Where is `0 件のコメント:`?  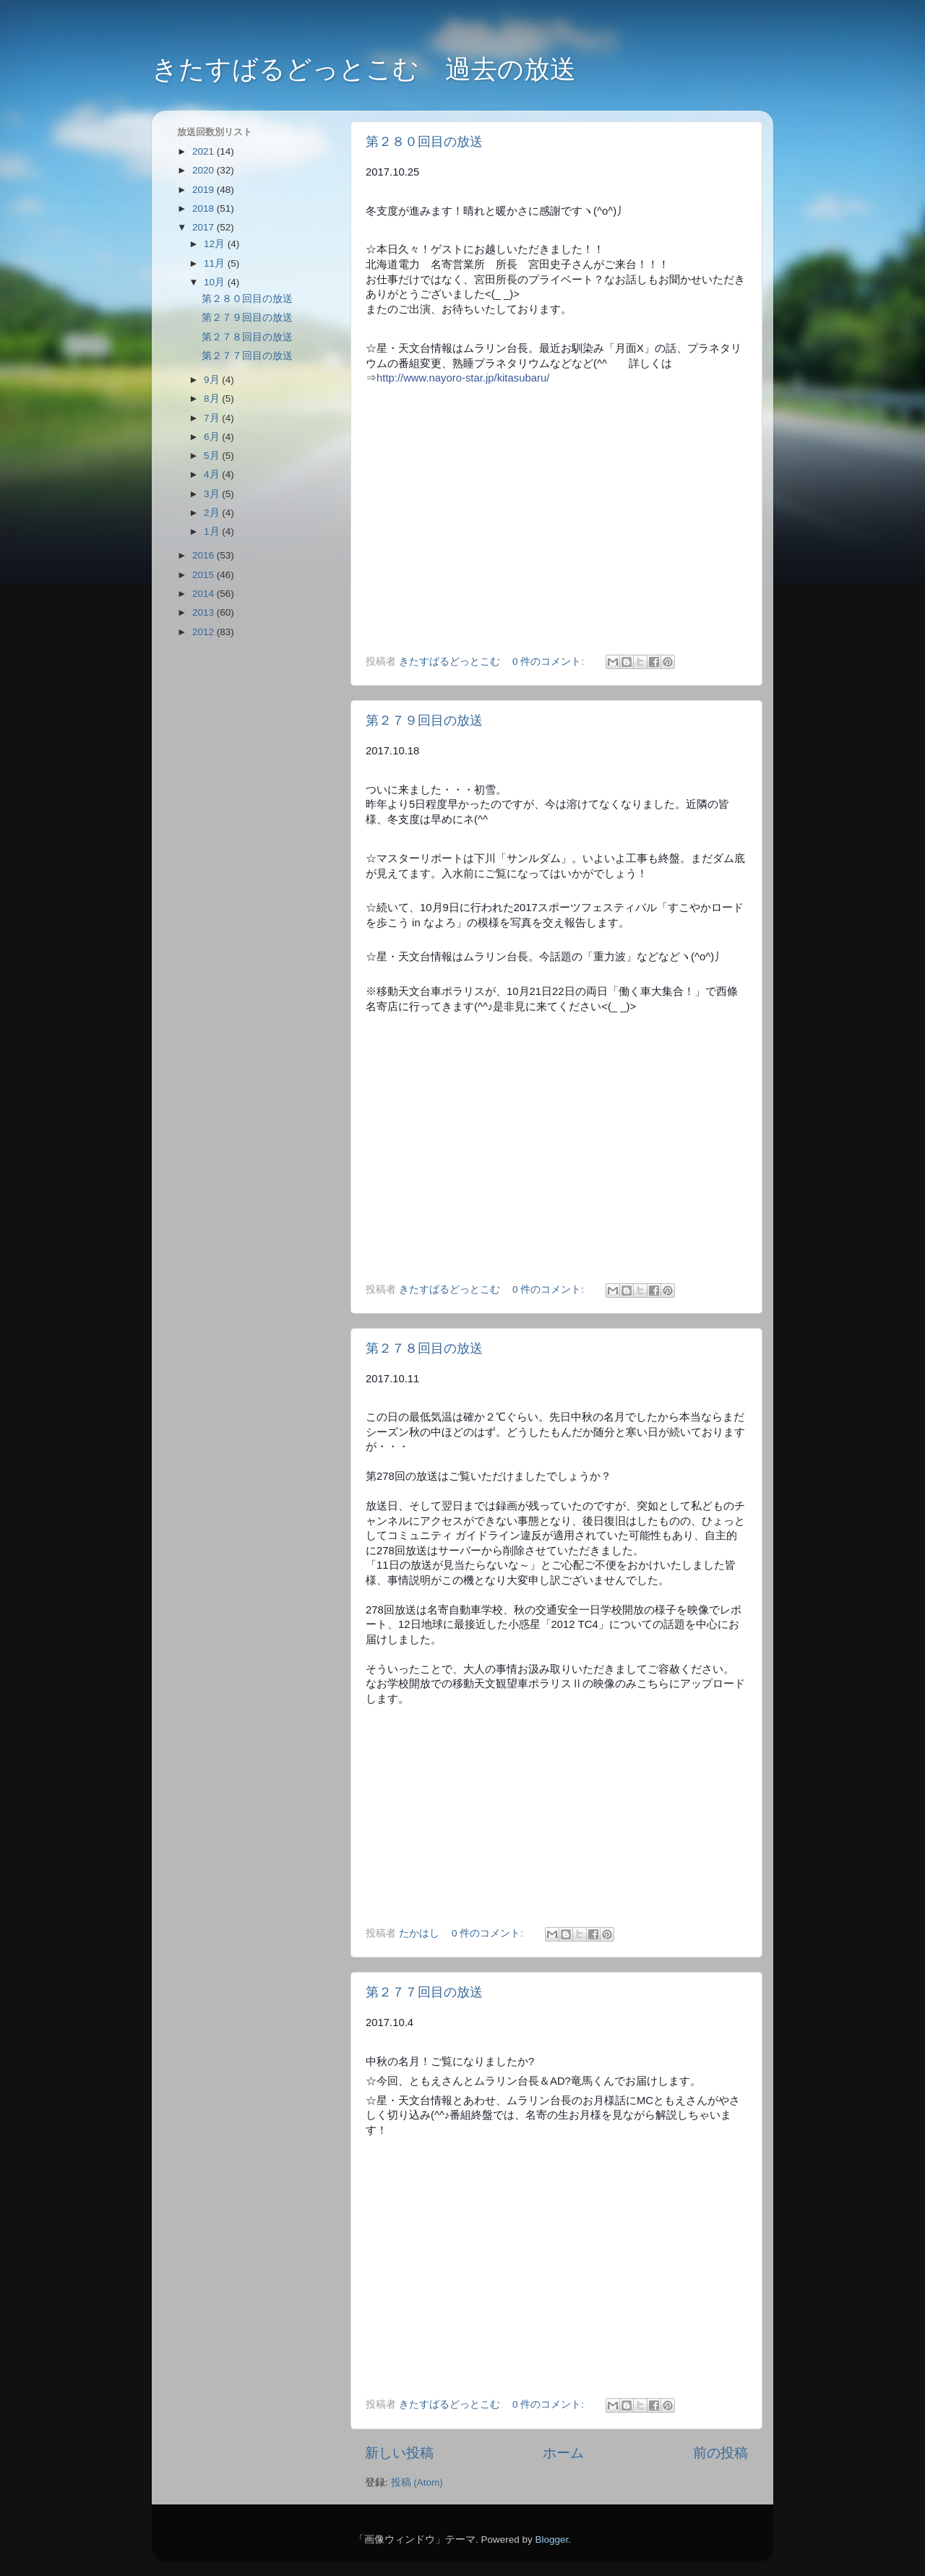
0 件のコメント: is located at coordinates (549, 661).